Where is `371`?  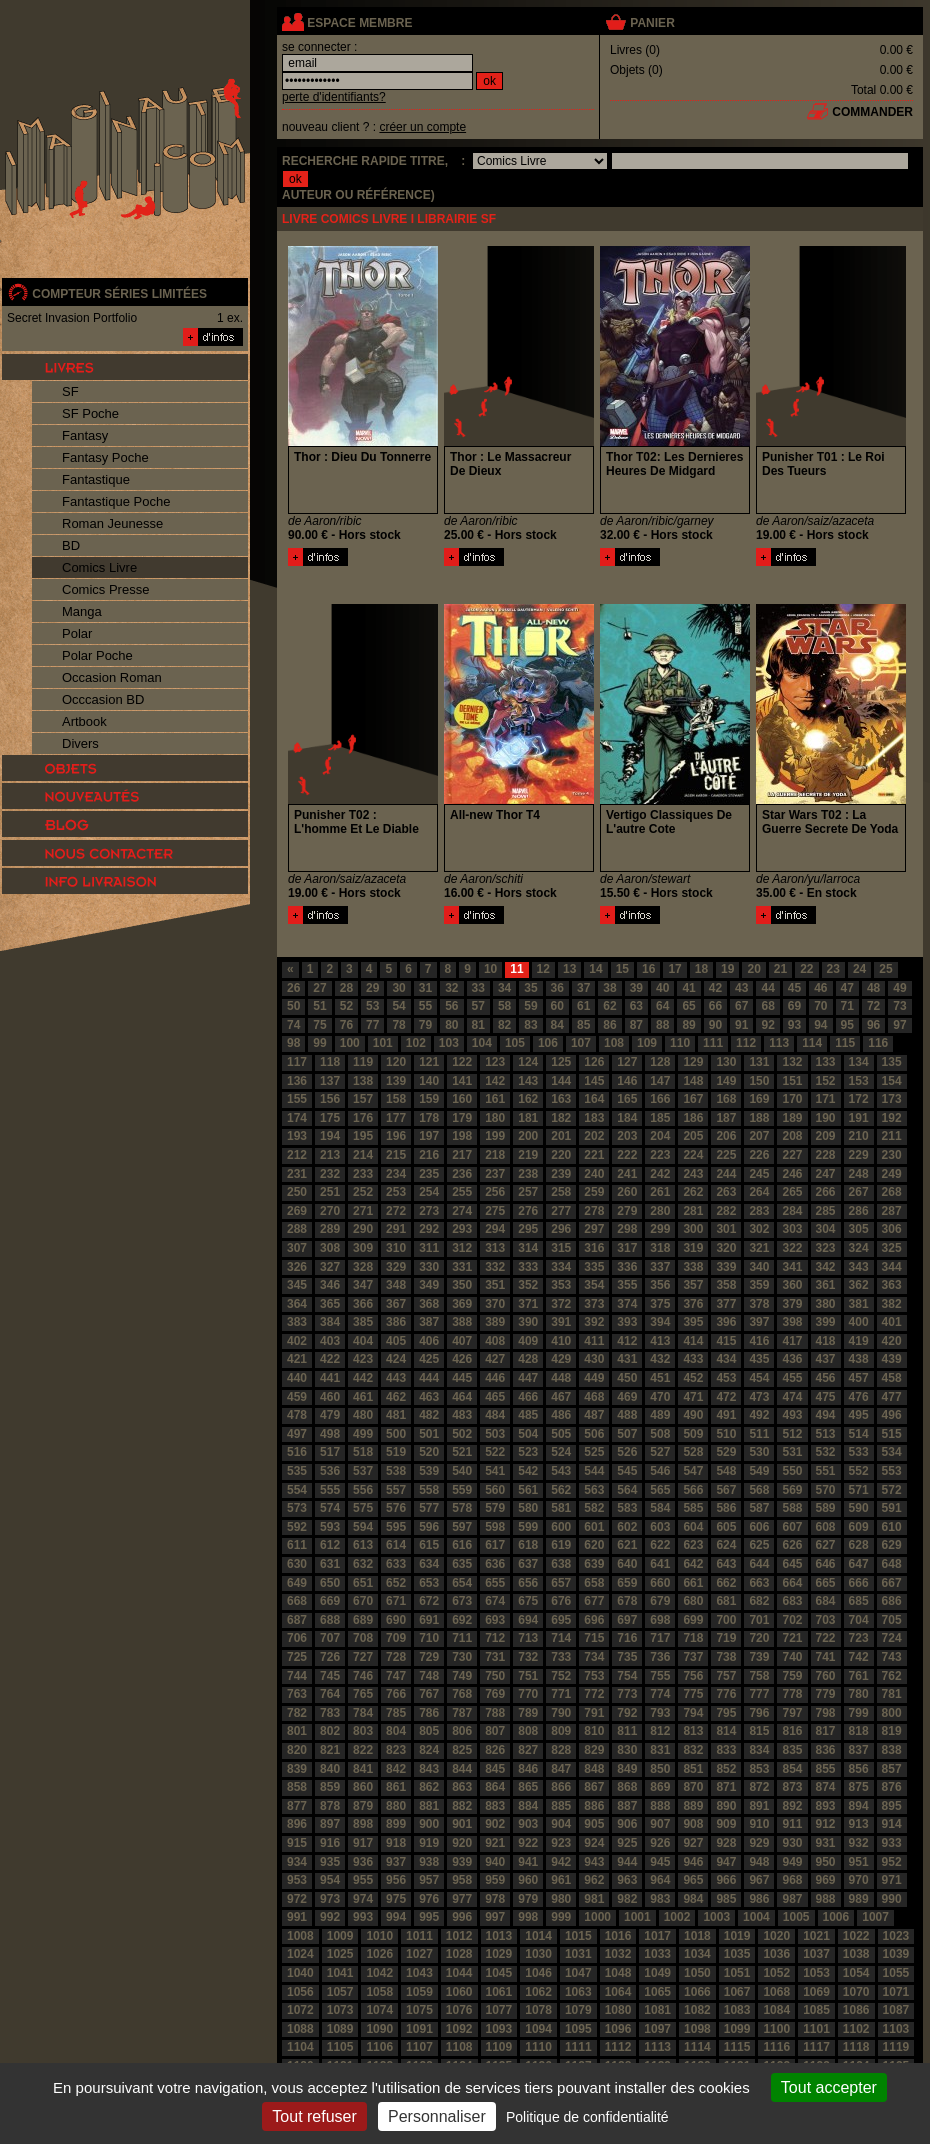 371 is located at coordinates (528, 1304).